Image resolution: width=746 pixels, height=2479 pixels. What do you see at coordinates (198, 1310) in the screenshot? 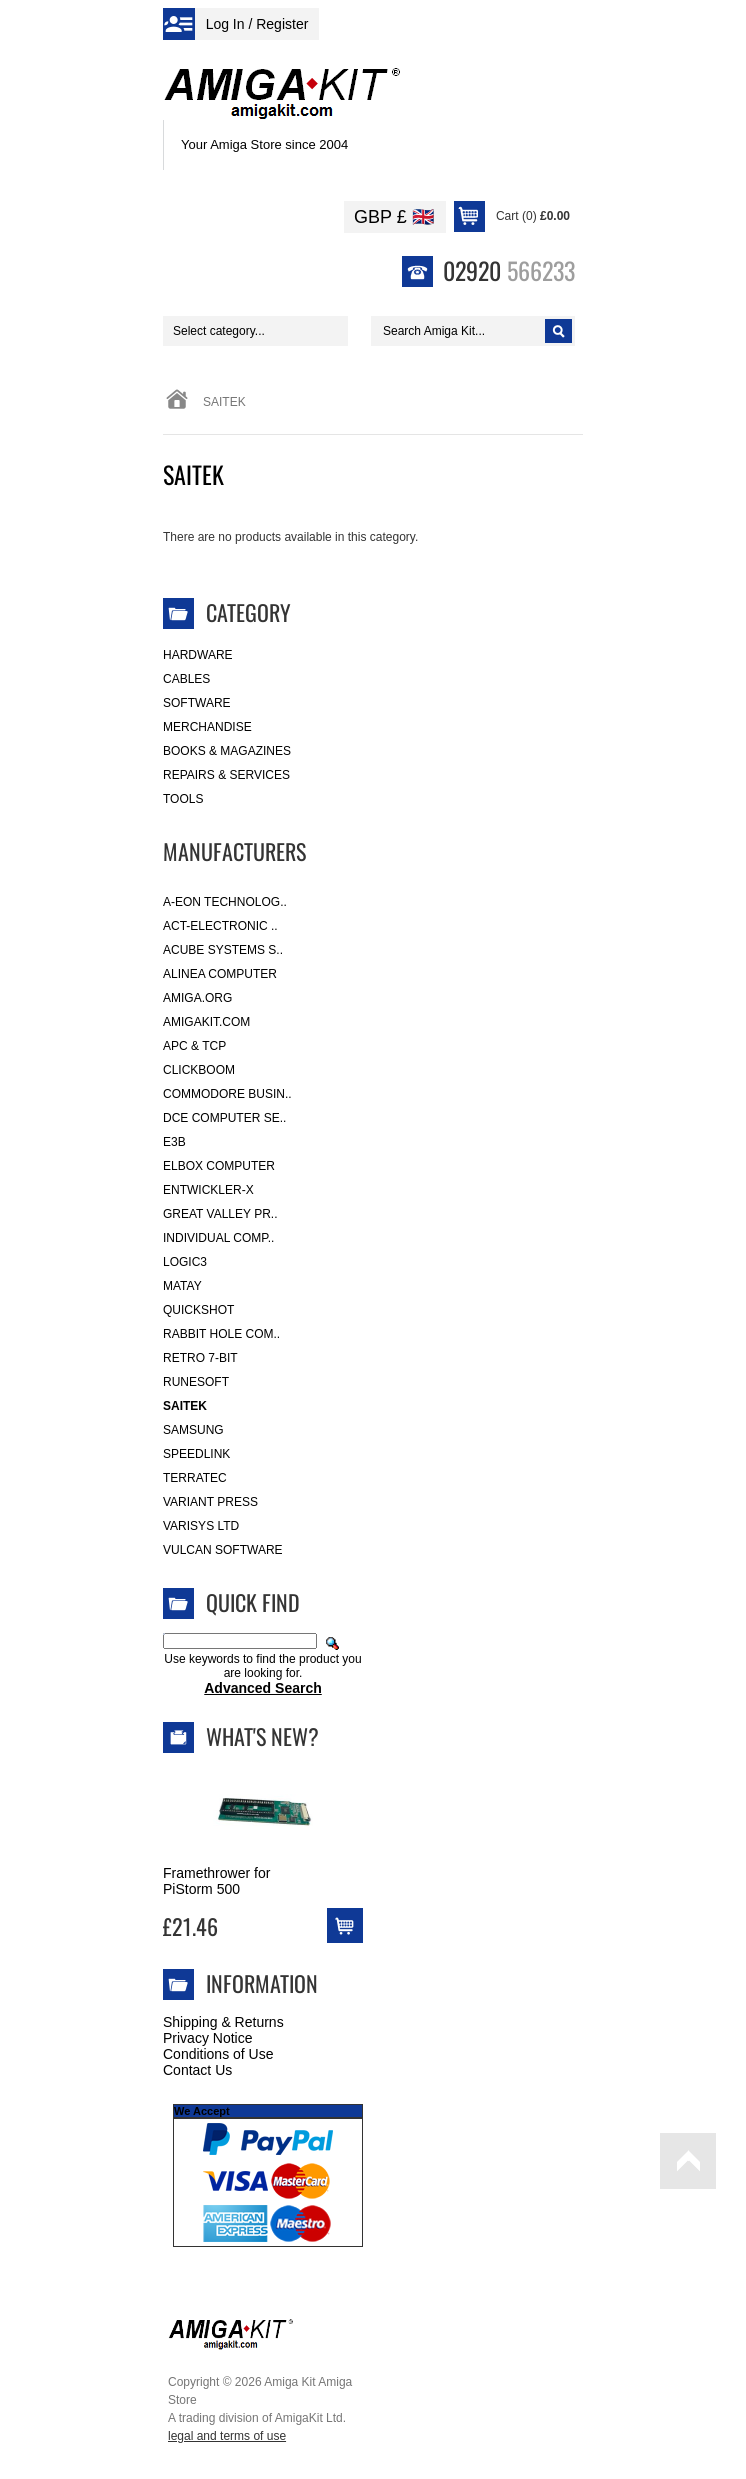
I see `Quickshot` at bounding box center [198, 1310].